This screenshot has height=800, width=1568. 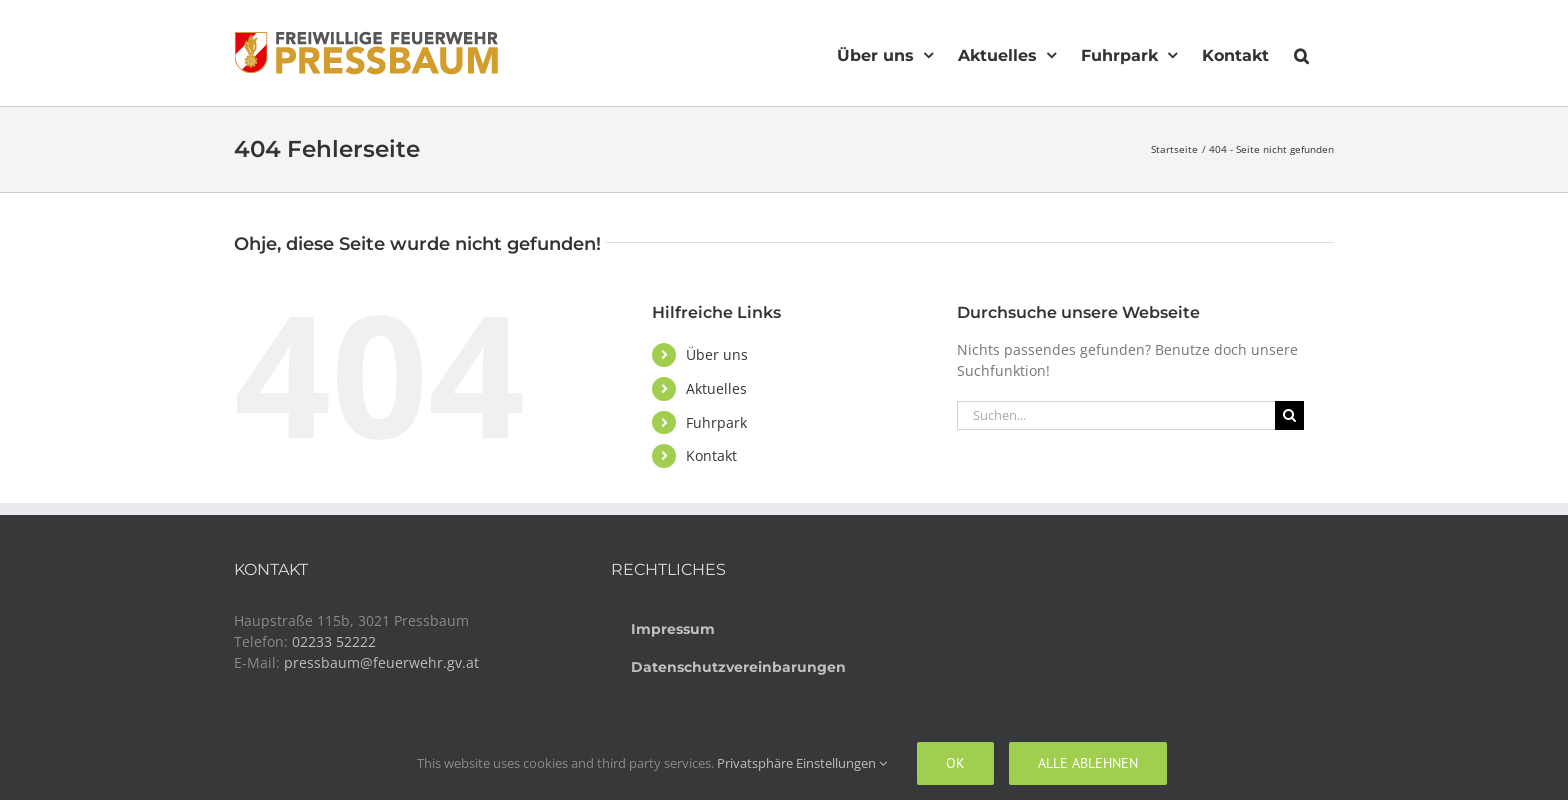 I want to click on Privatsphäre Einstellungen, so click(x=802, y=763).